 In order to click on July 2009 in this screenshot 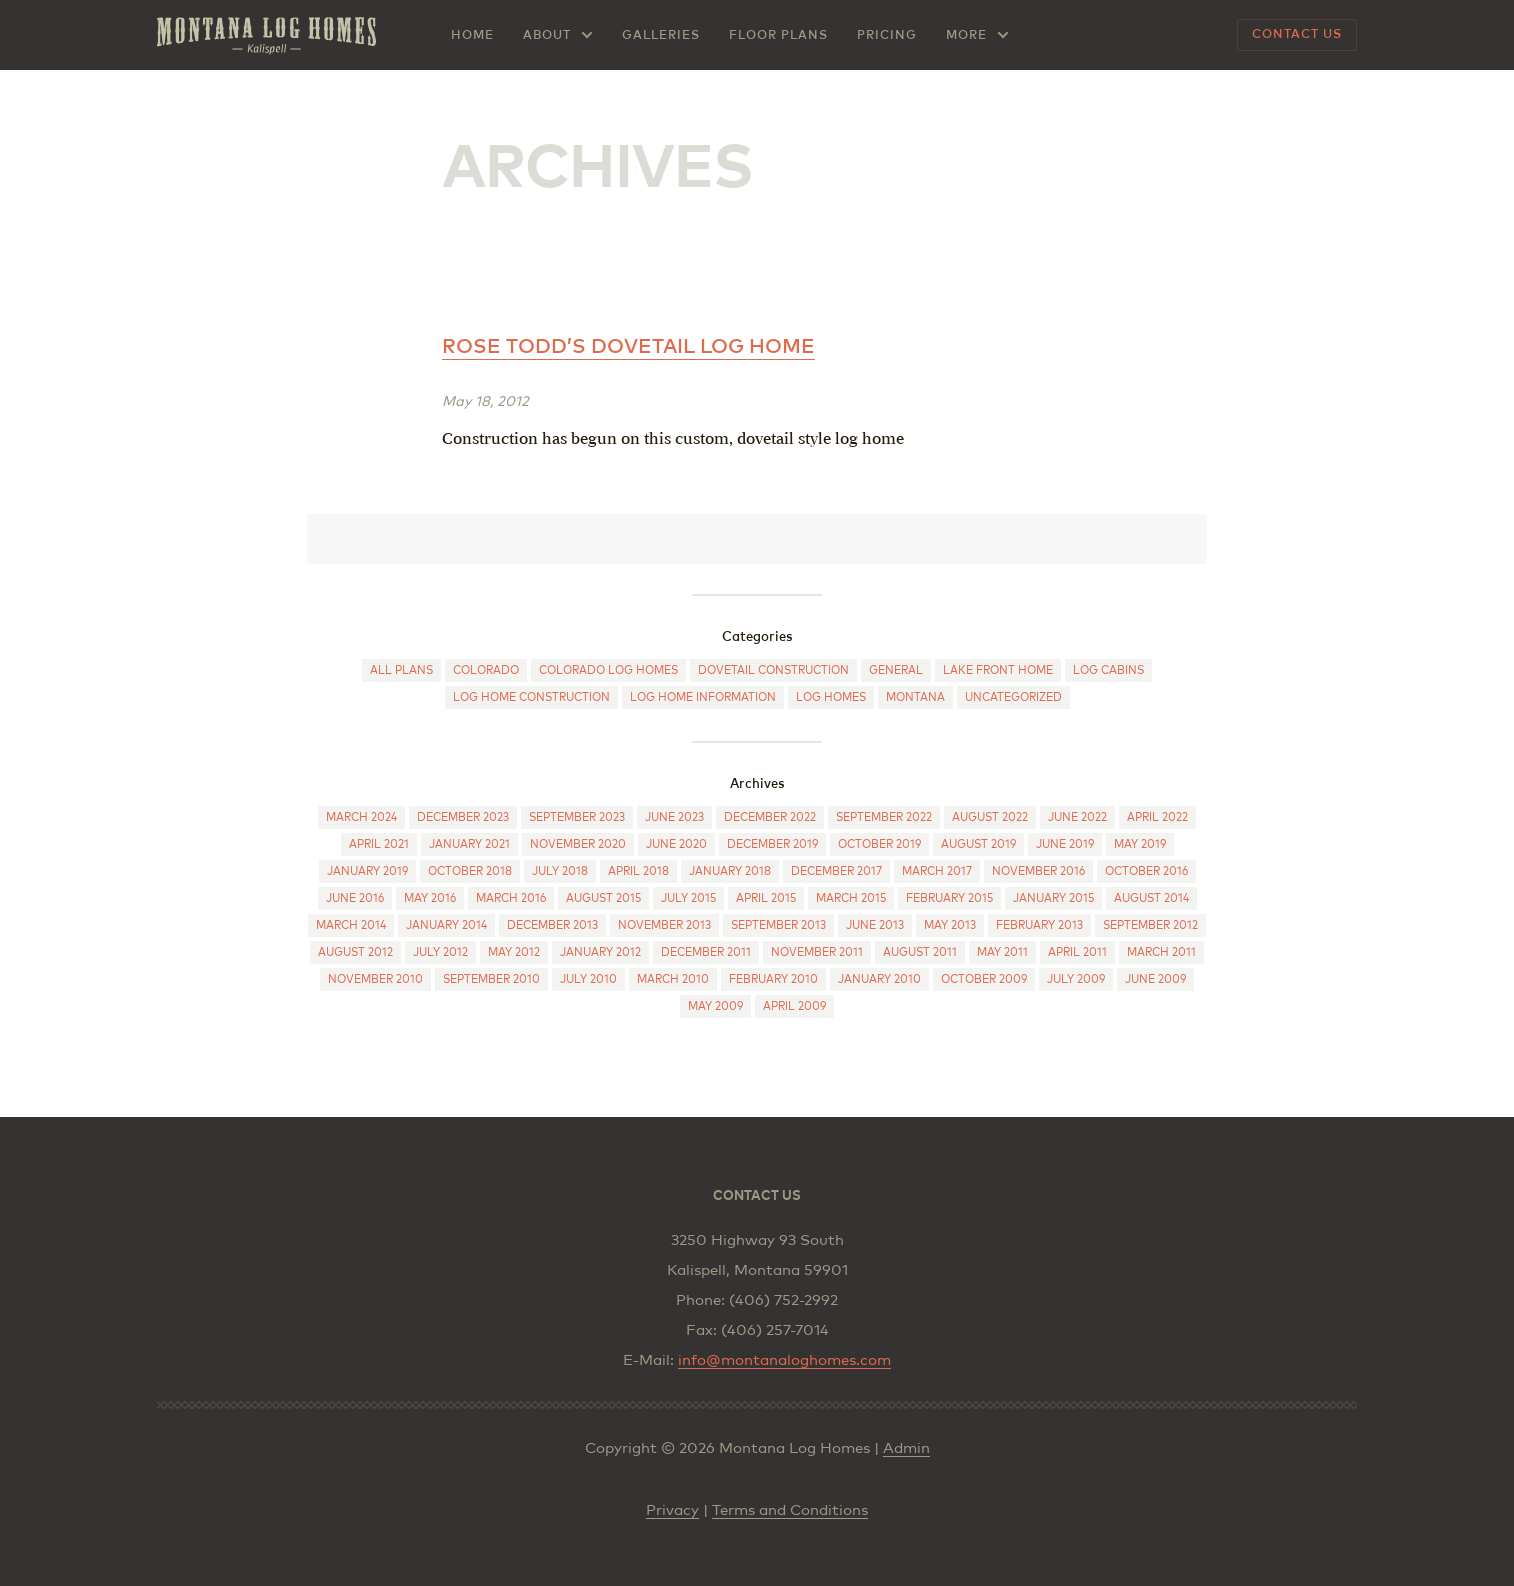, I will do `click(1076, 979)`.